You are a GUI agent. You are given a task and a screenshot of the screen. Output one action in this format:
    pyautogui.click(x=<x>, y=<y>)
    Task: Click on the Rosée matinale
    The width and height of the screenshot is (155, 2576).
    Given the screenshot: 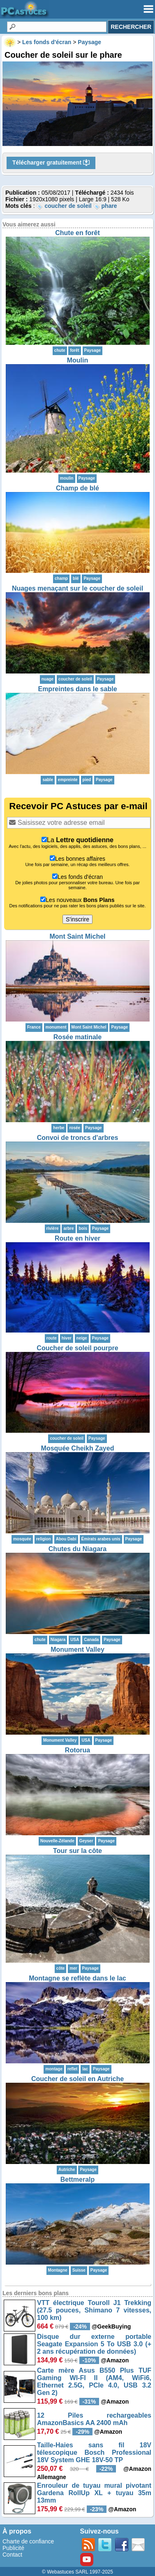 What is the action you would take?
    pyautogui.click(x=77, y=1037)
    